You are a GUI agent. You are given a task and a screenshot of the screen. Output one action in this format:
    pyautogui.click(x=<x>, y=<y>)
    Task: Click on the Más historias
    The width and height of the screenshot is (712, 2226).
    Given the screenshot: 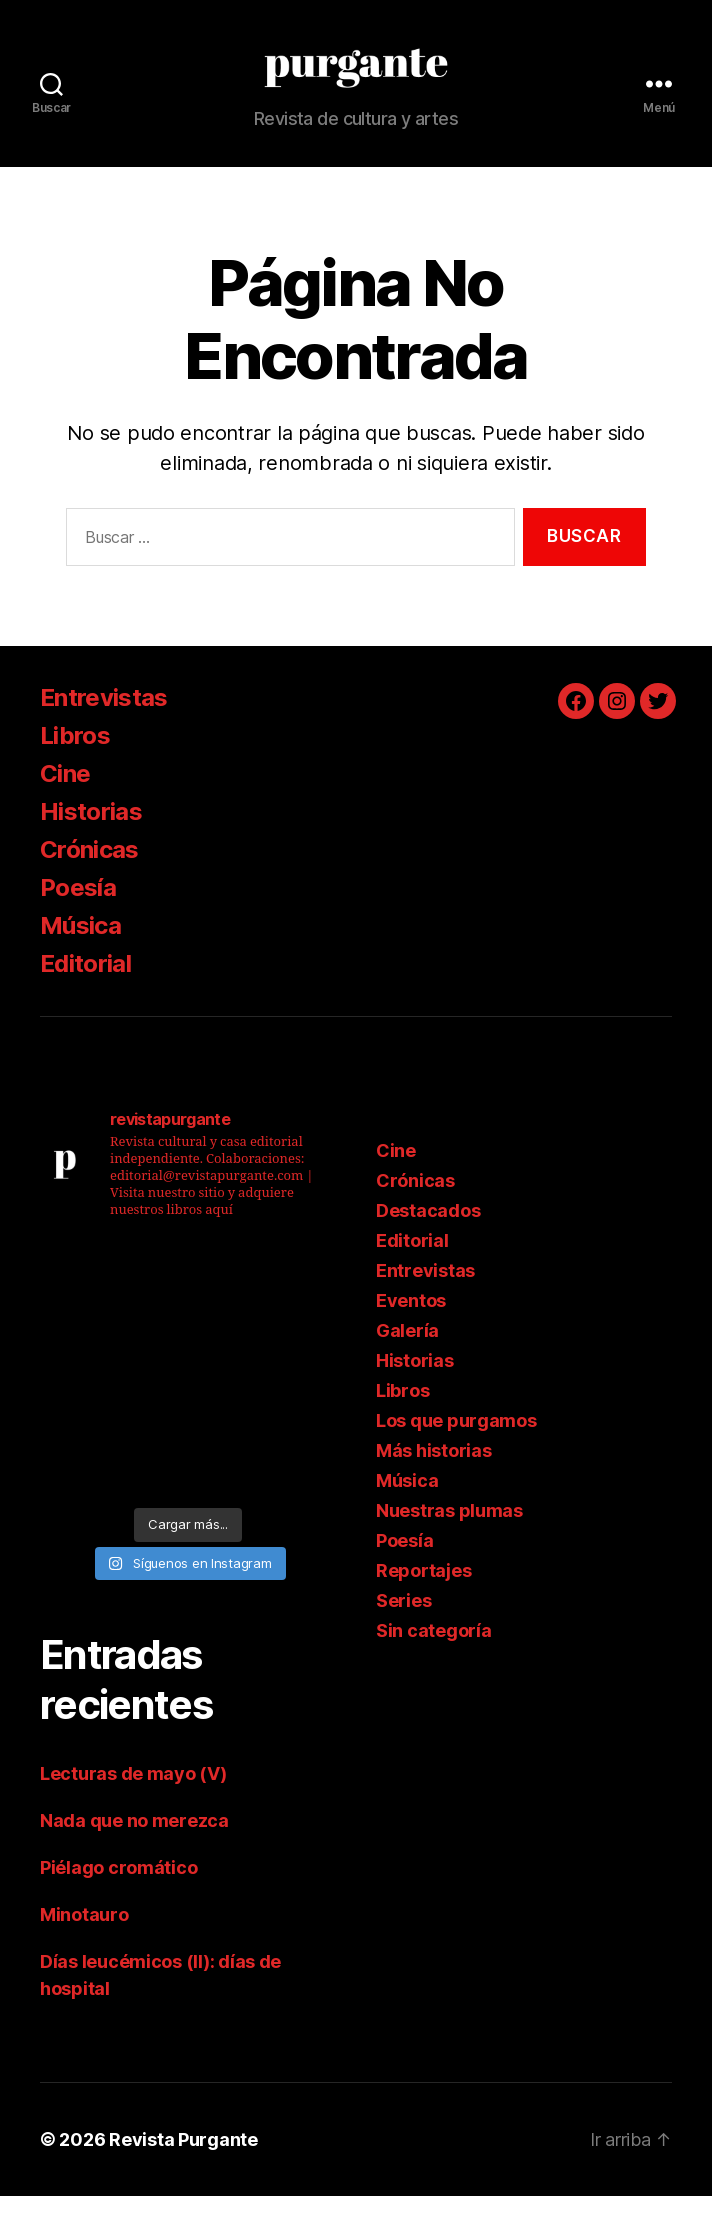 What is the action you would take?
    pyautogui.click(x=434, y=1480)
    